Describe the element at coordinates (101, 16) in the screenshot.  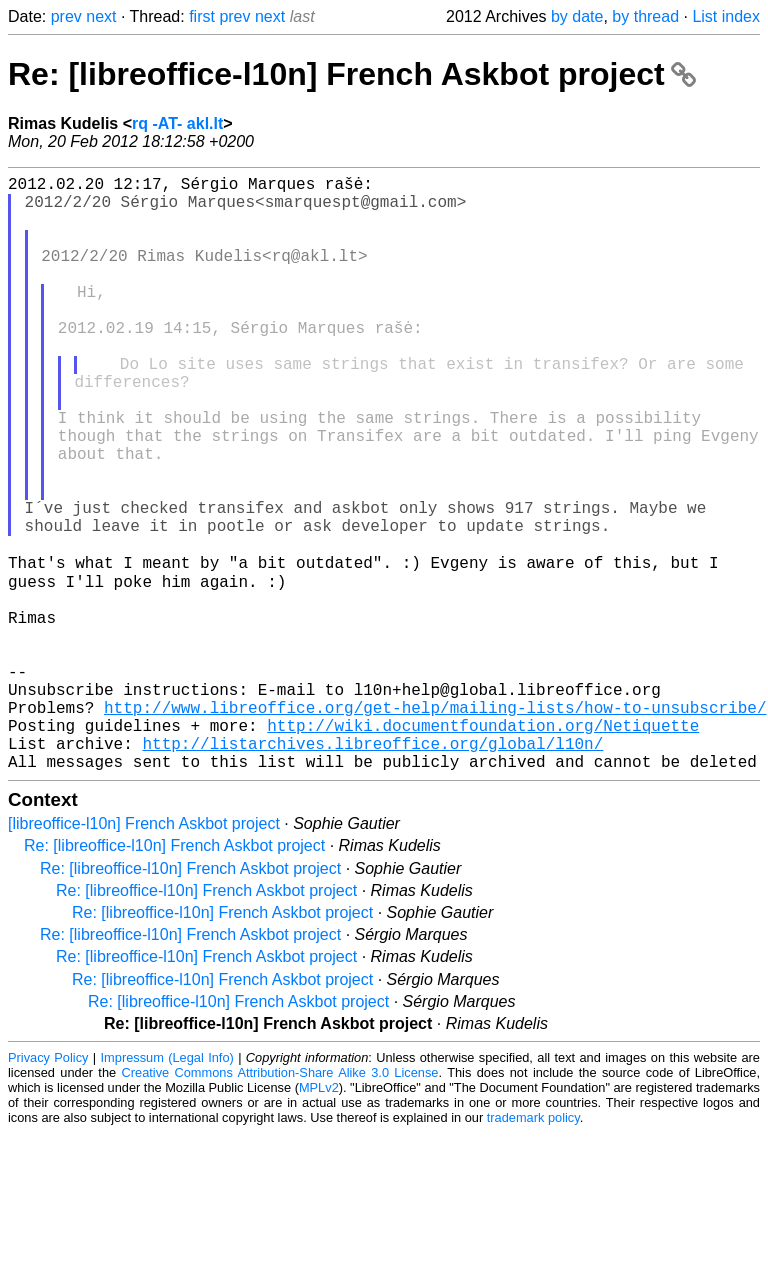
I see `next` at that location.